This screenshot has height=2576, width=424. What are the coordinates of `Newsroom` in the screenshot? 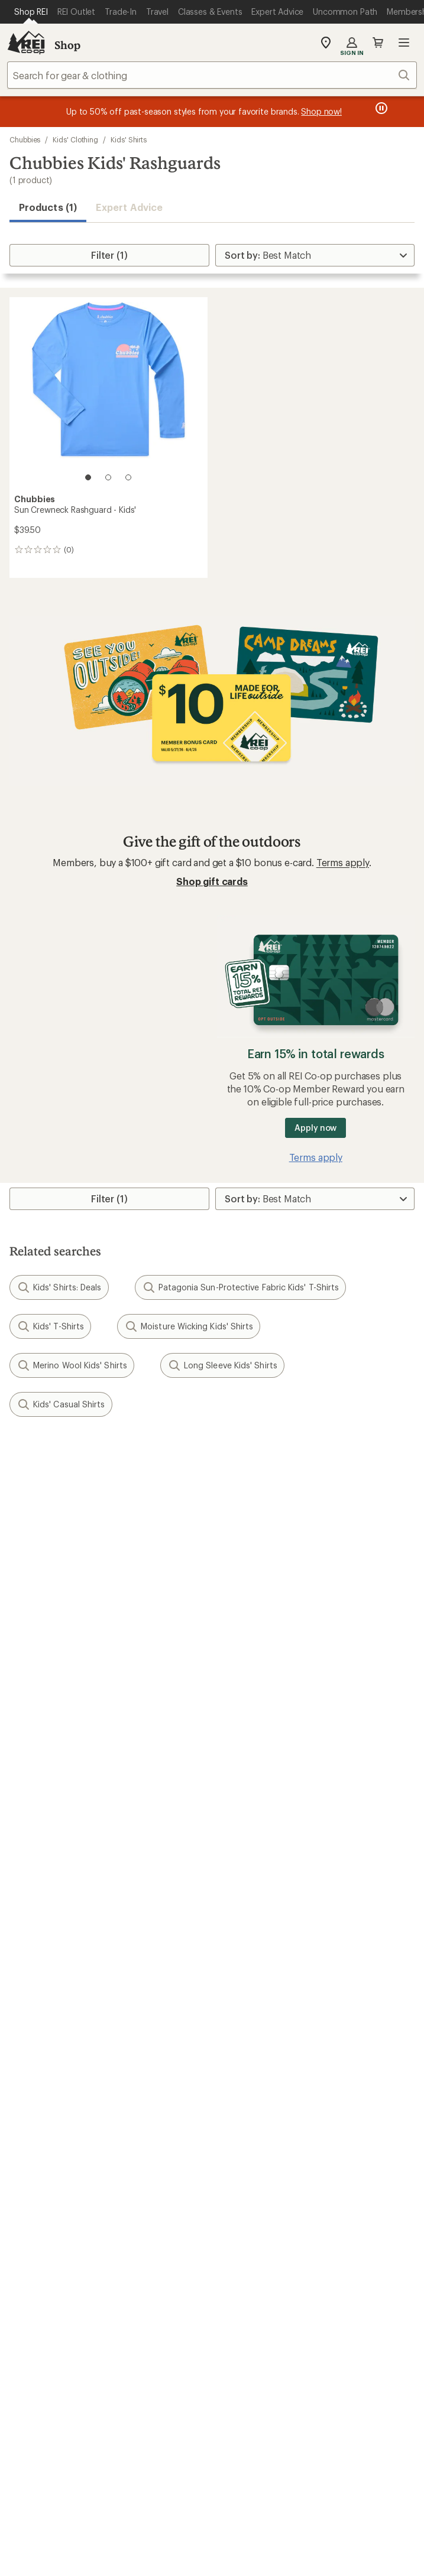 It's located at (241, 2144).